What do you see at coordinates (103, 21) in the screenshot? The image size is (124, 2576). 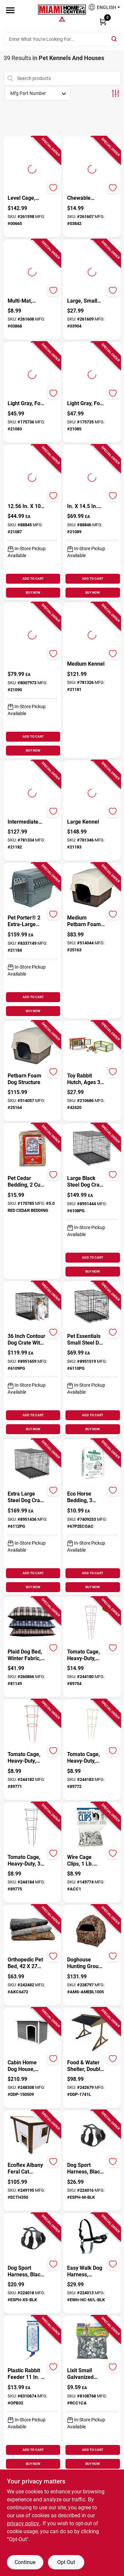 I see `[Cart, 0 Items]` at bounding box center [103, 21].